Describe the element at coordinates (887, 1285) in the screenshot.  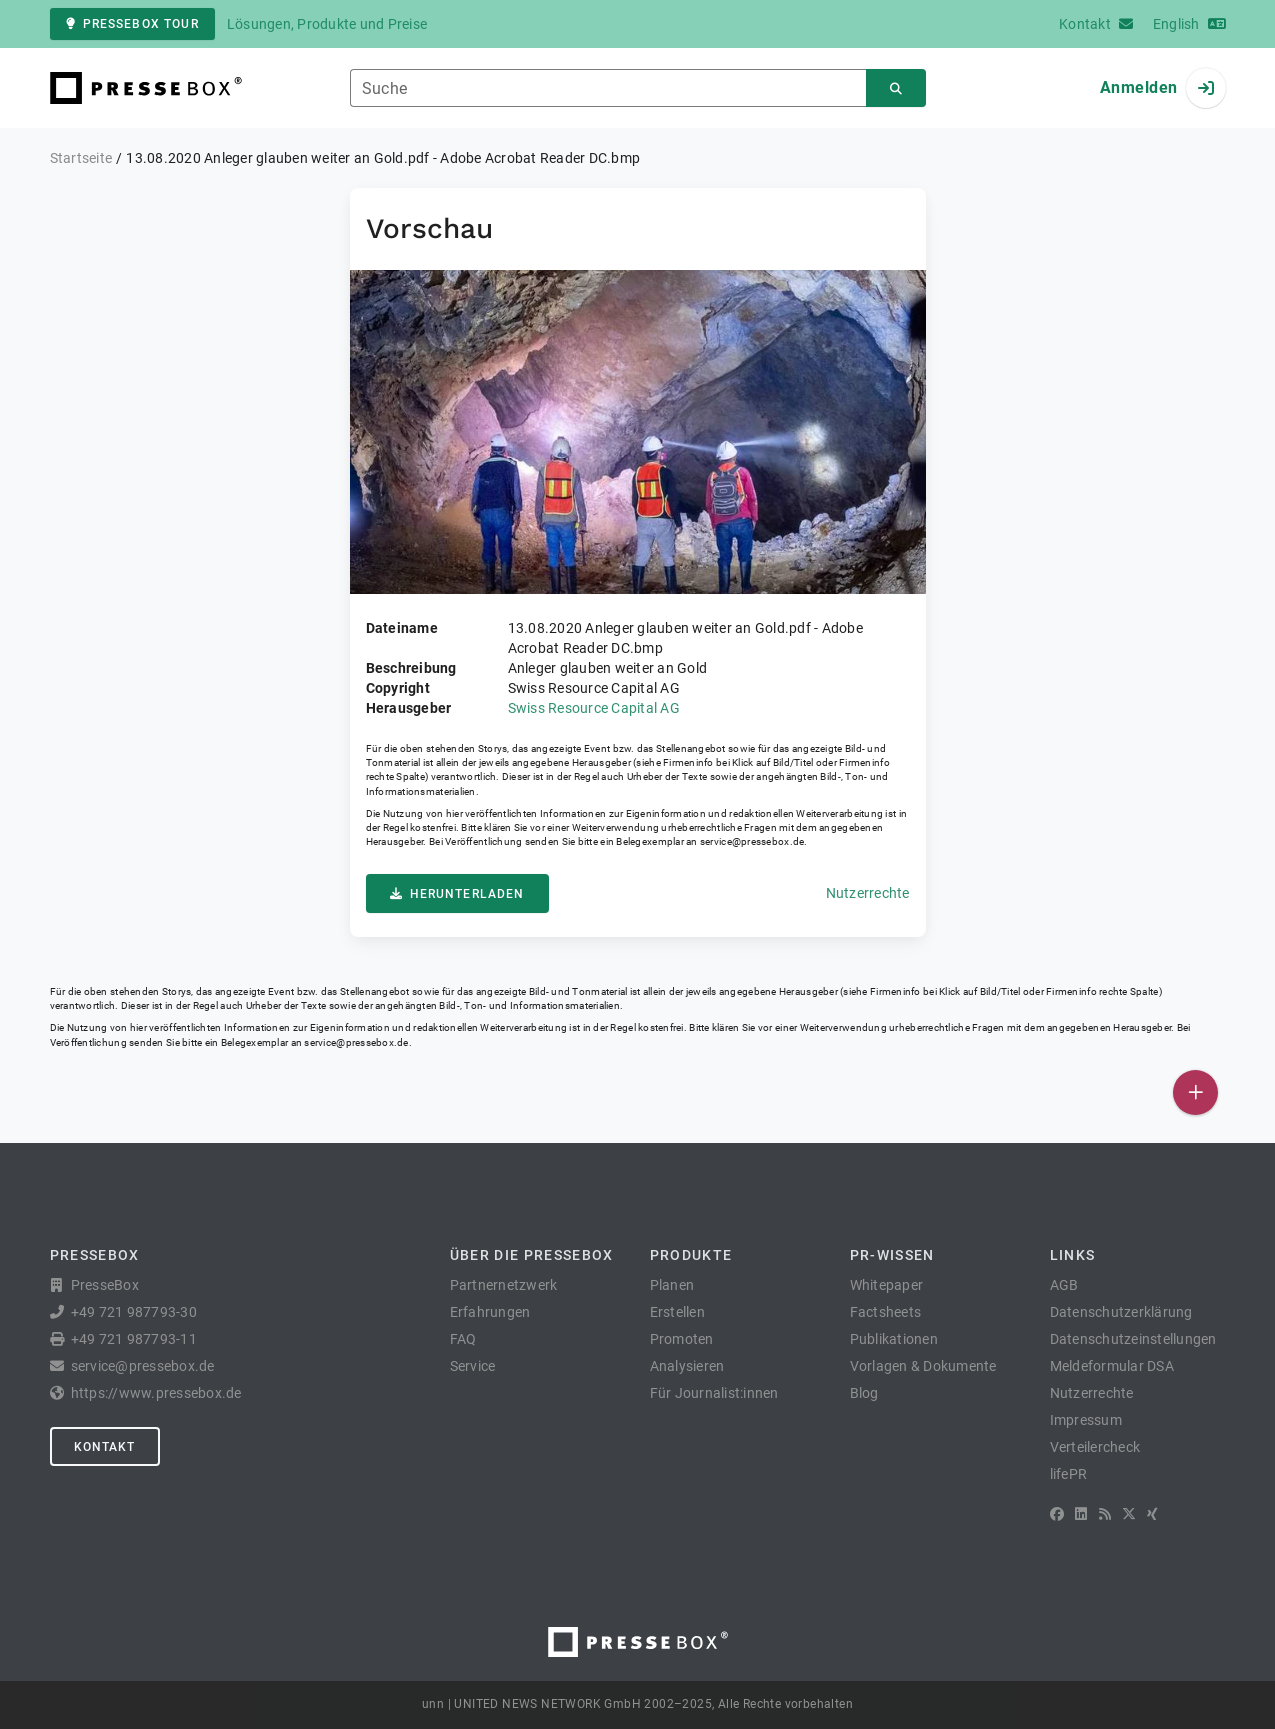
I see `Whitepaper` at that location.